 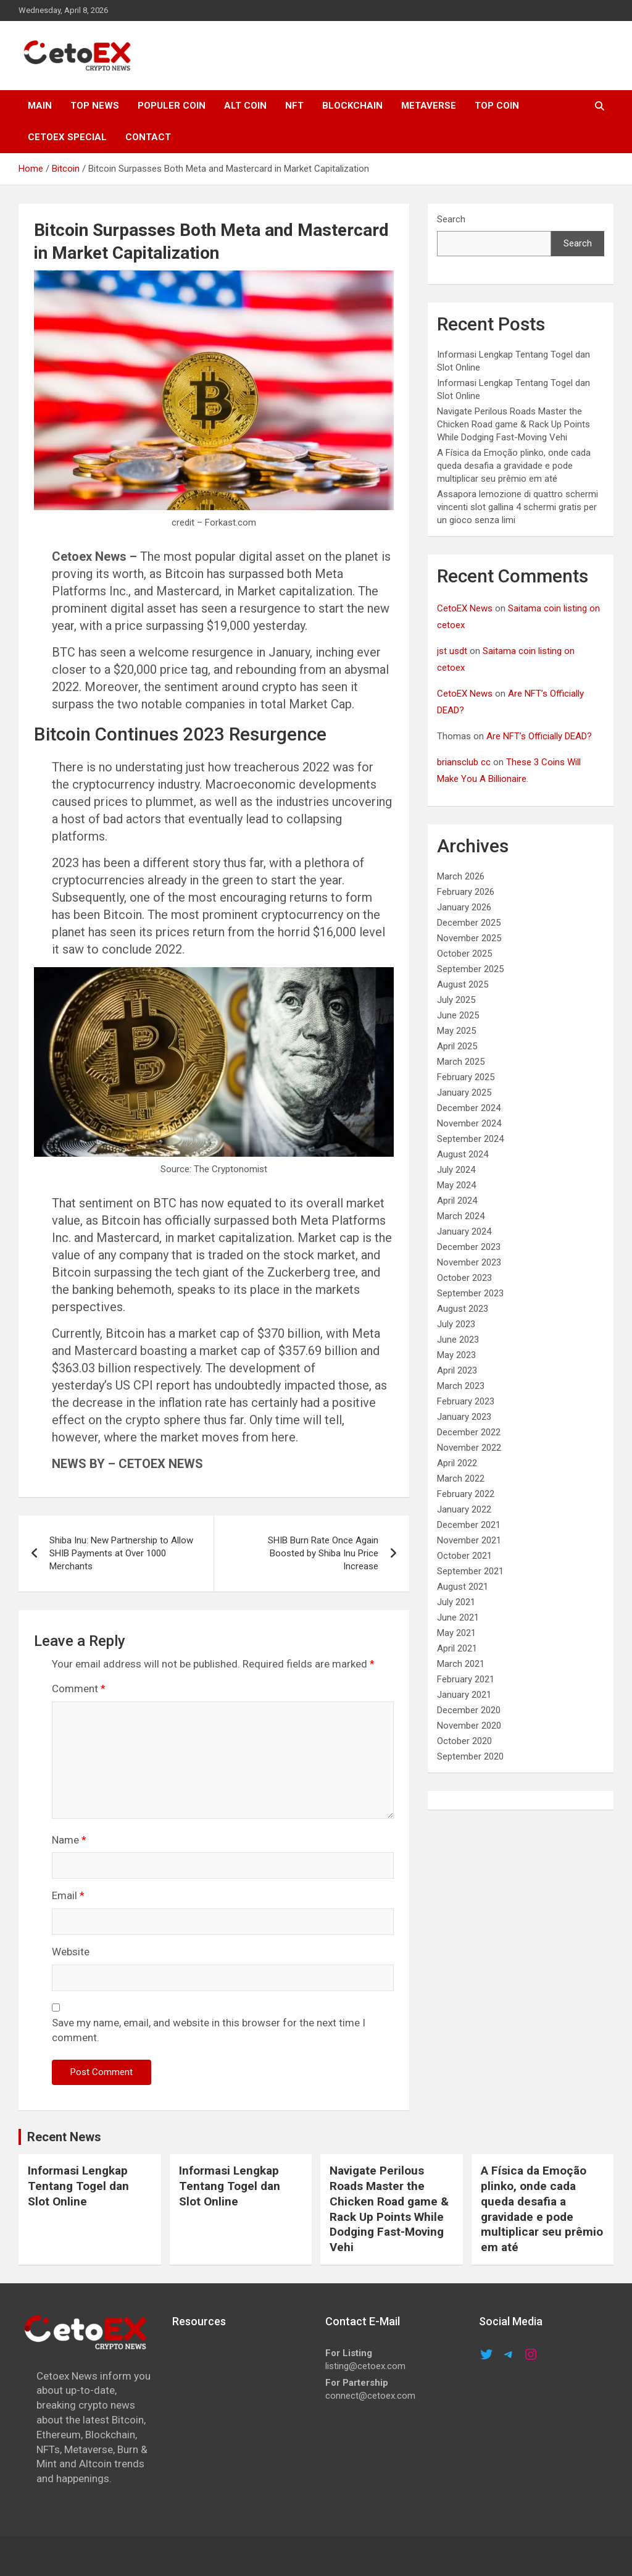 What do you see at coordinates (465, 891) in the screenshot?
I see `February 2026` at bounding box center [465, 891].